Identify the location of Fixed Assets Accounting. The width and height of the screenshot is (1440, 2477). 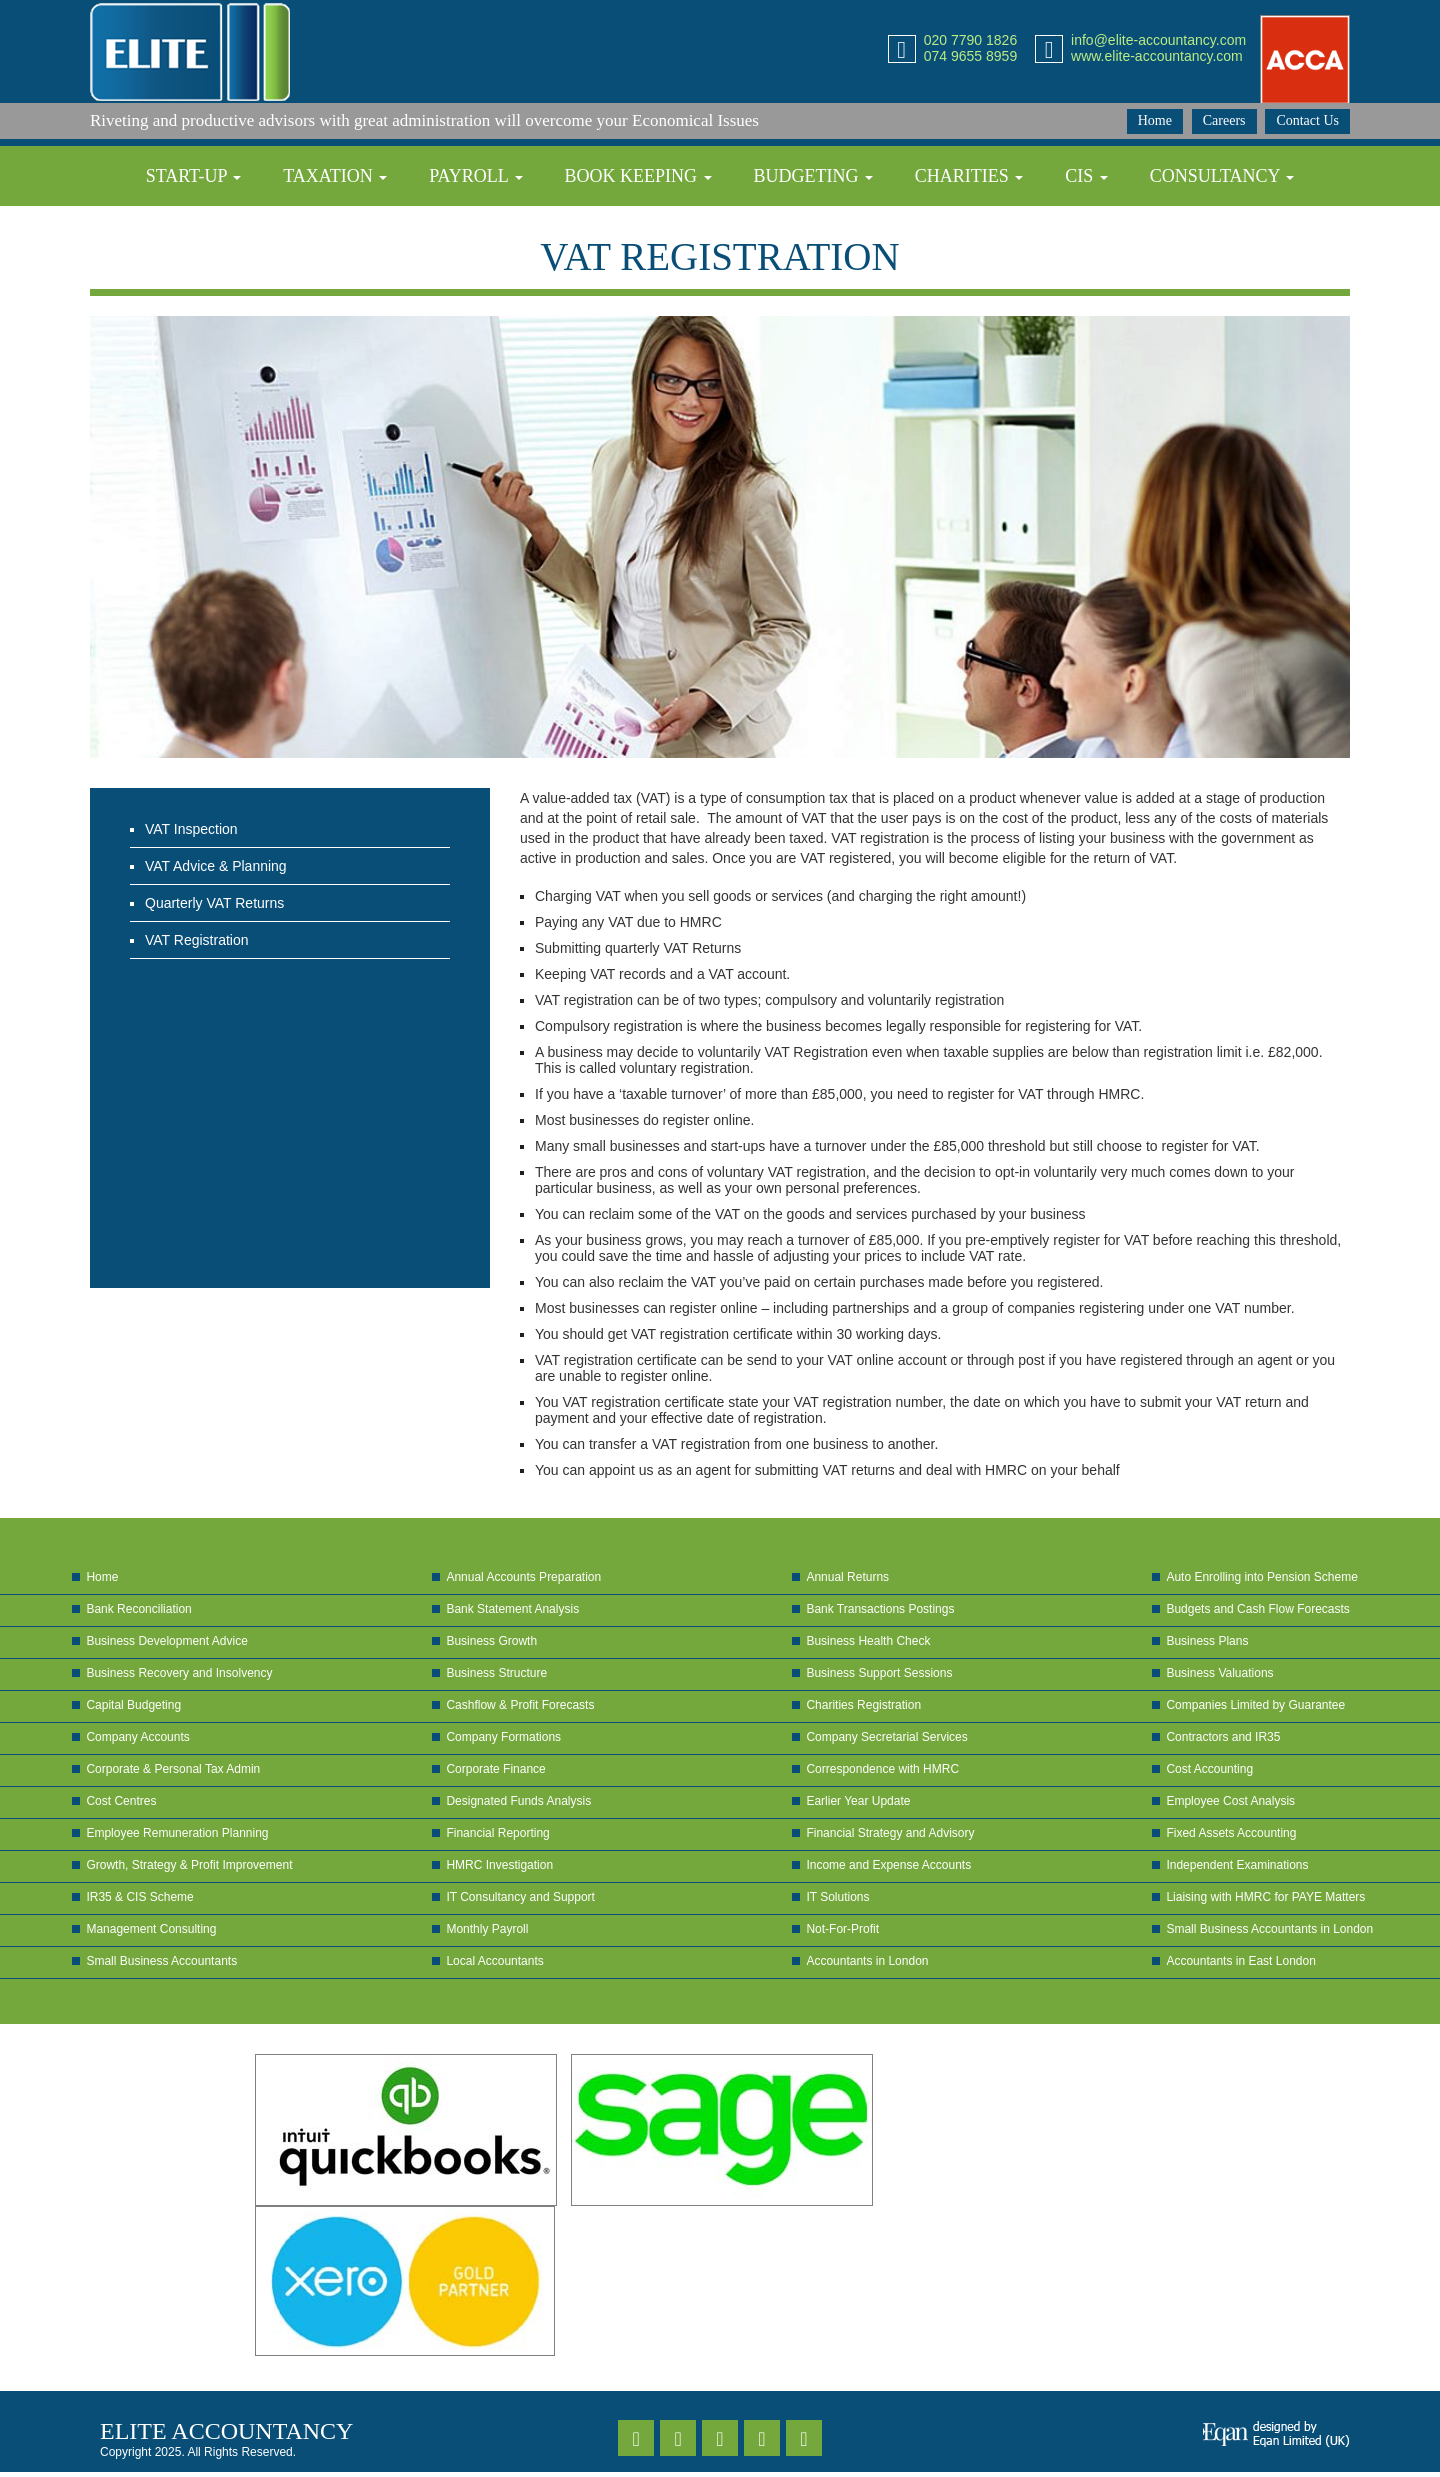
(1231, 1833).